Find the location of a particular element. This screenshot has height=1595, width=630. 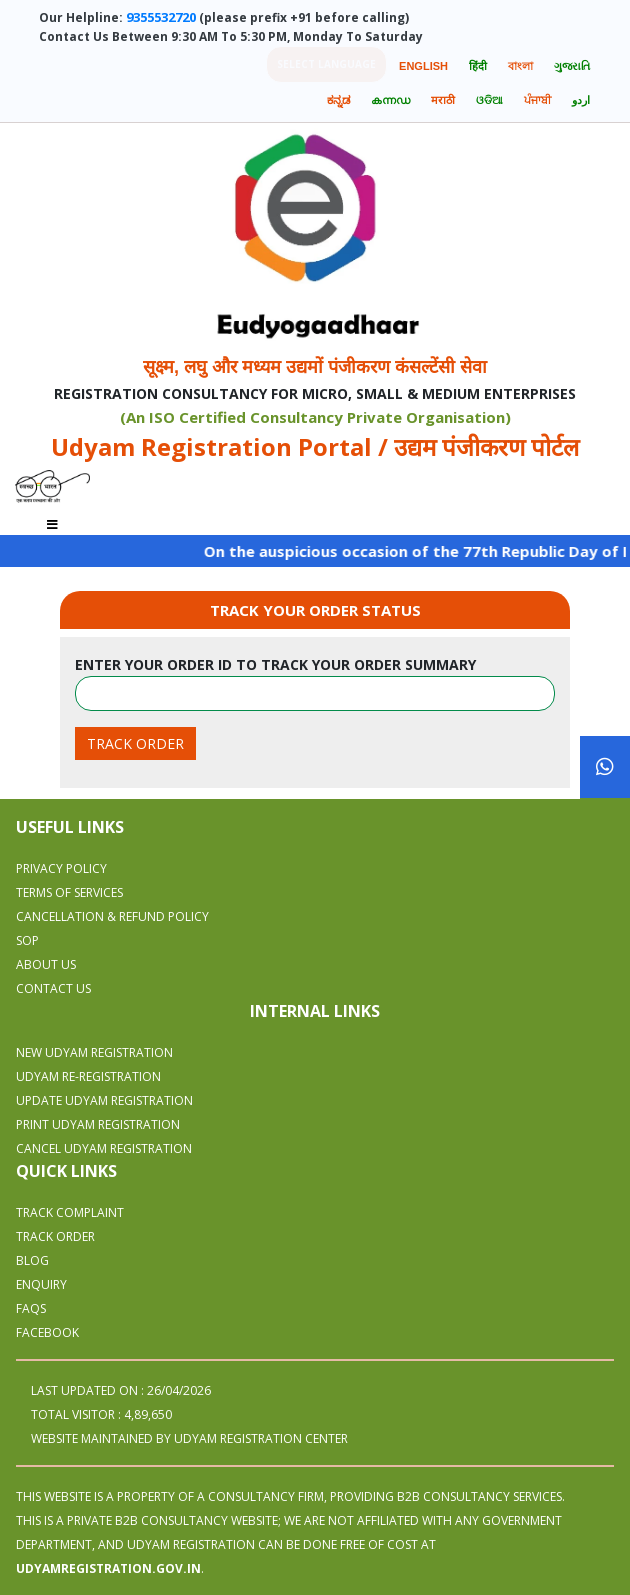

[Toggle navigation] is located at coordinates (52, 518).